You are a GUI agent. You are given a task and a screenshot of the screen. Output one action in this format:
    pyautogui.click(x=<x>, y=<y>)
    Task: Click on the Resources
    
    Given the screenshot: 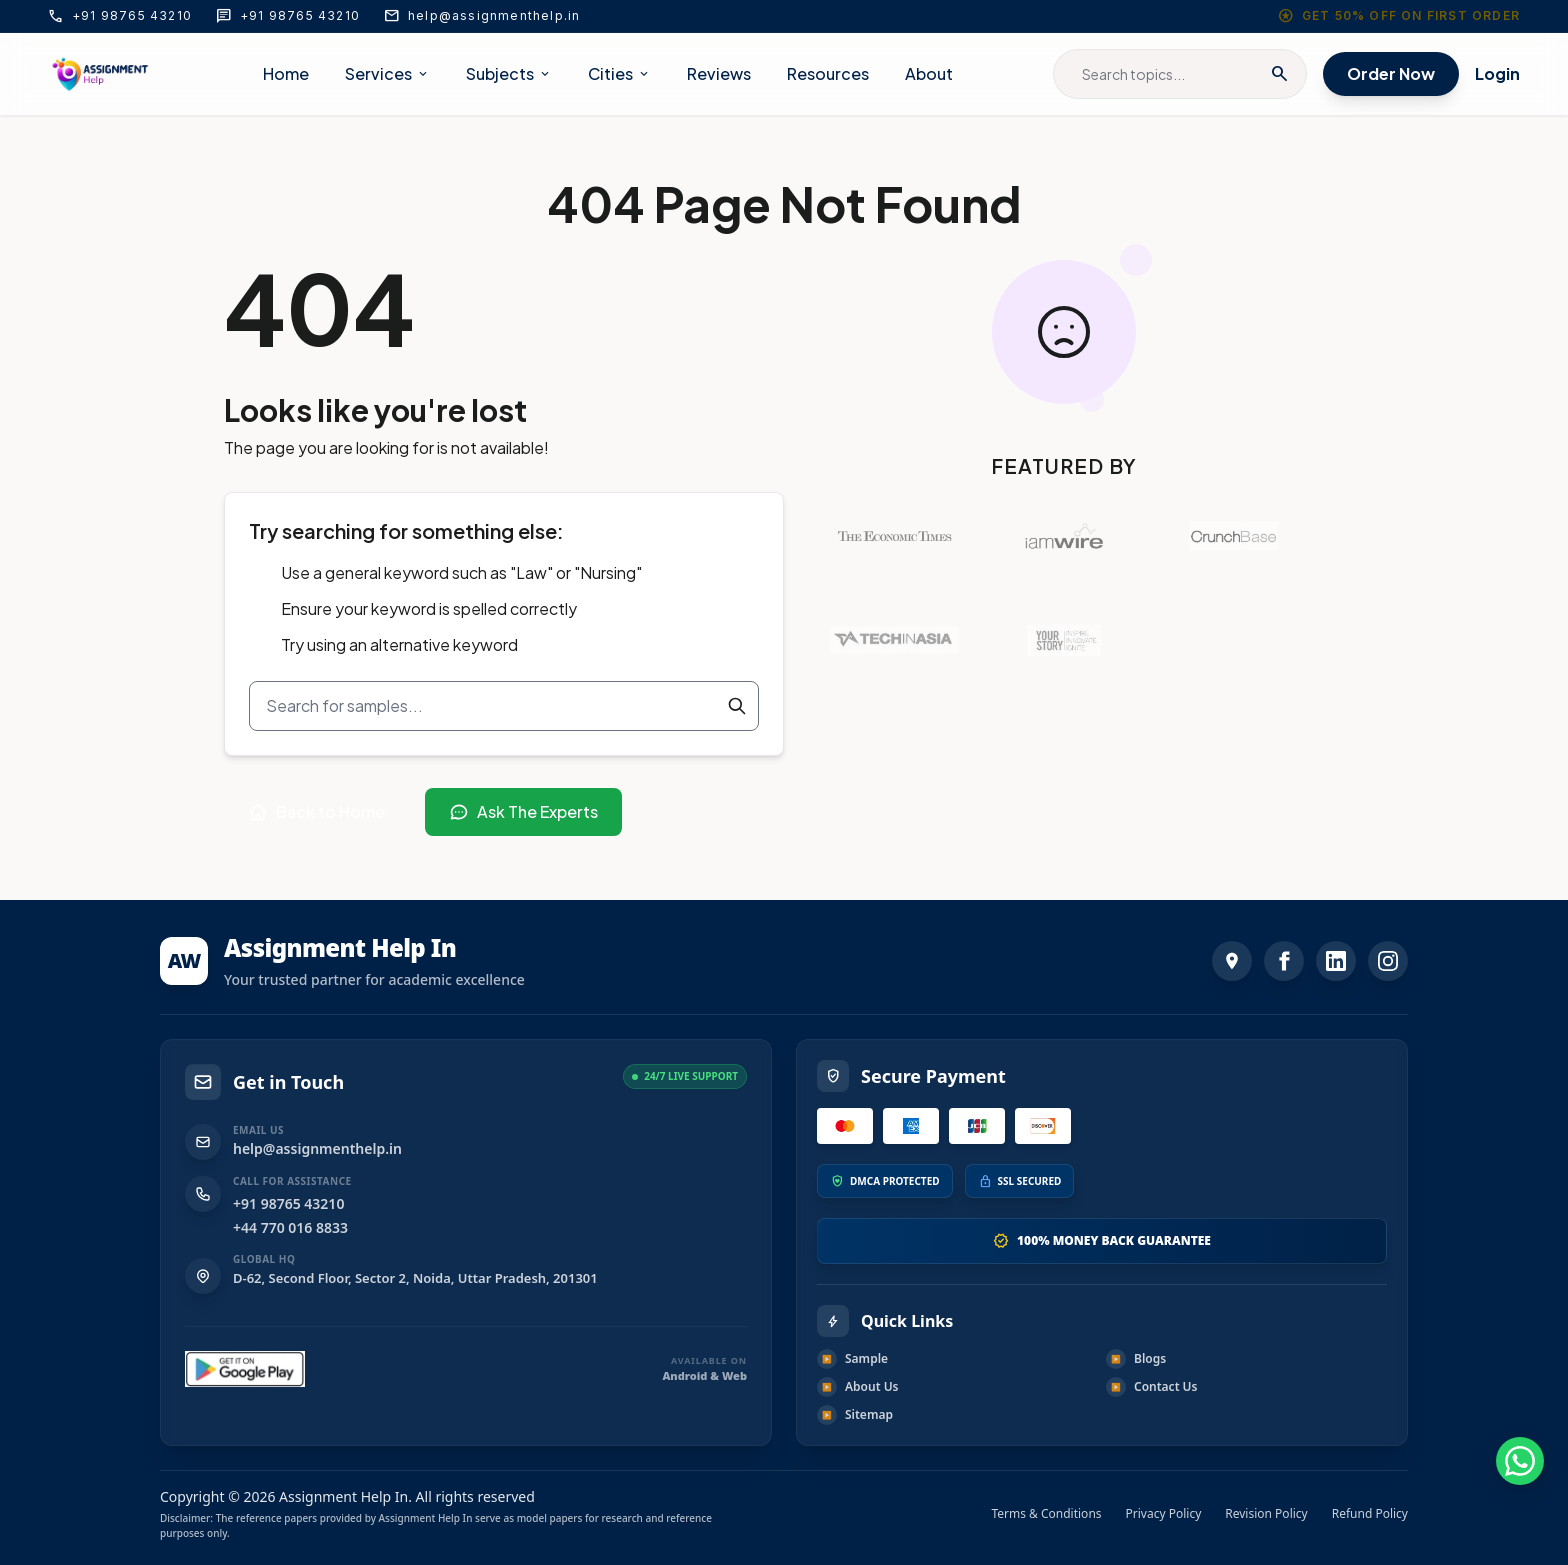 What is the action you would take?
    pyautogui.click(x=828, y=73)
    